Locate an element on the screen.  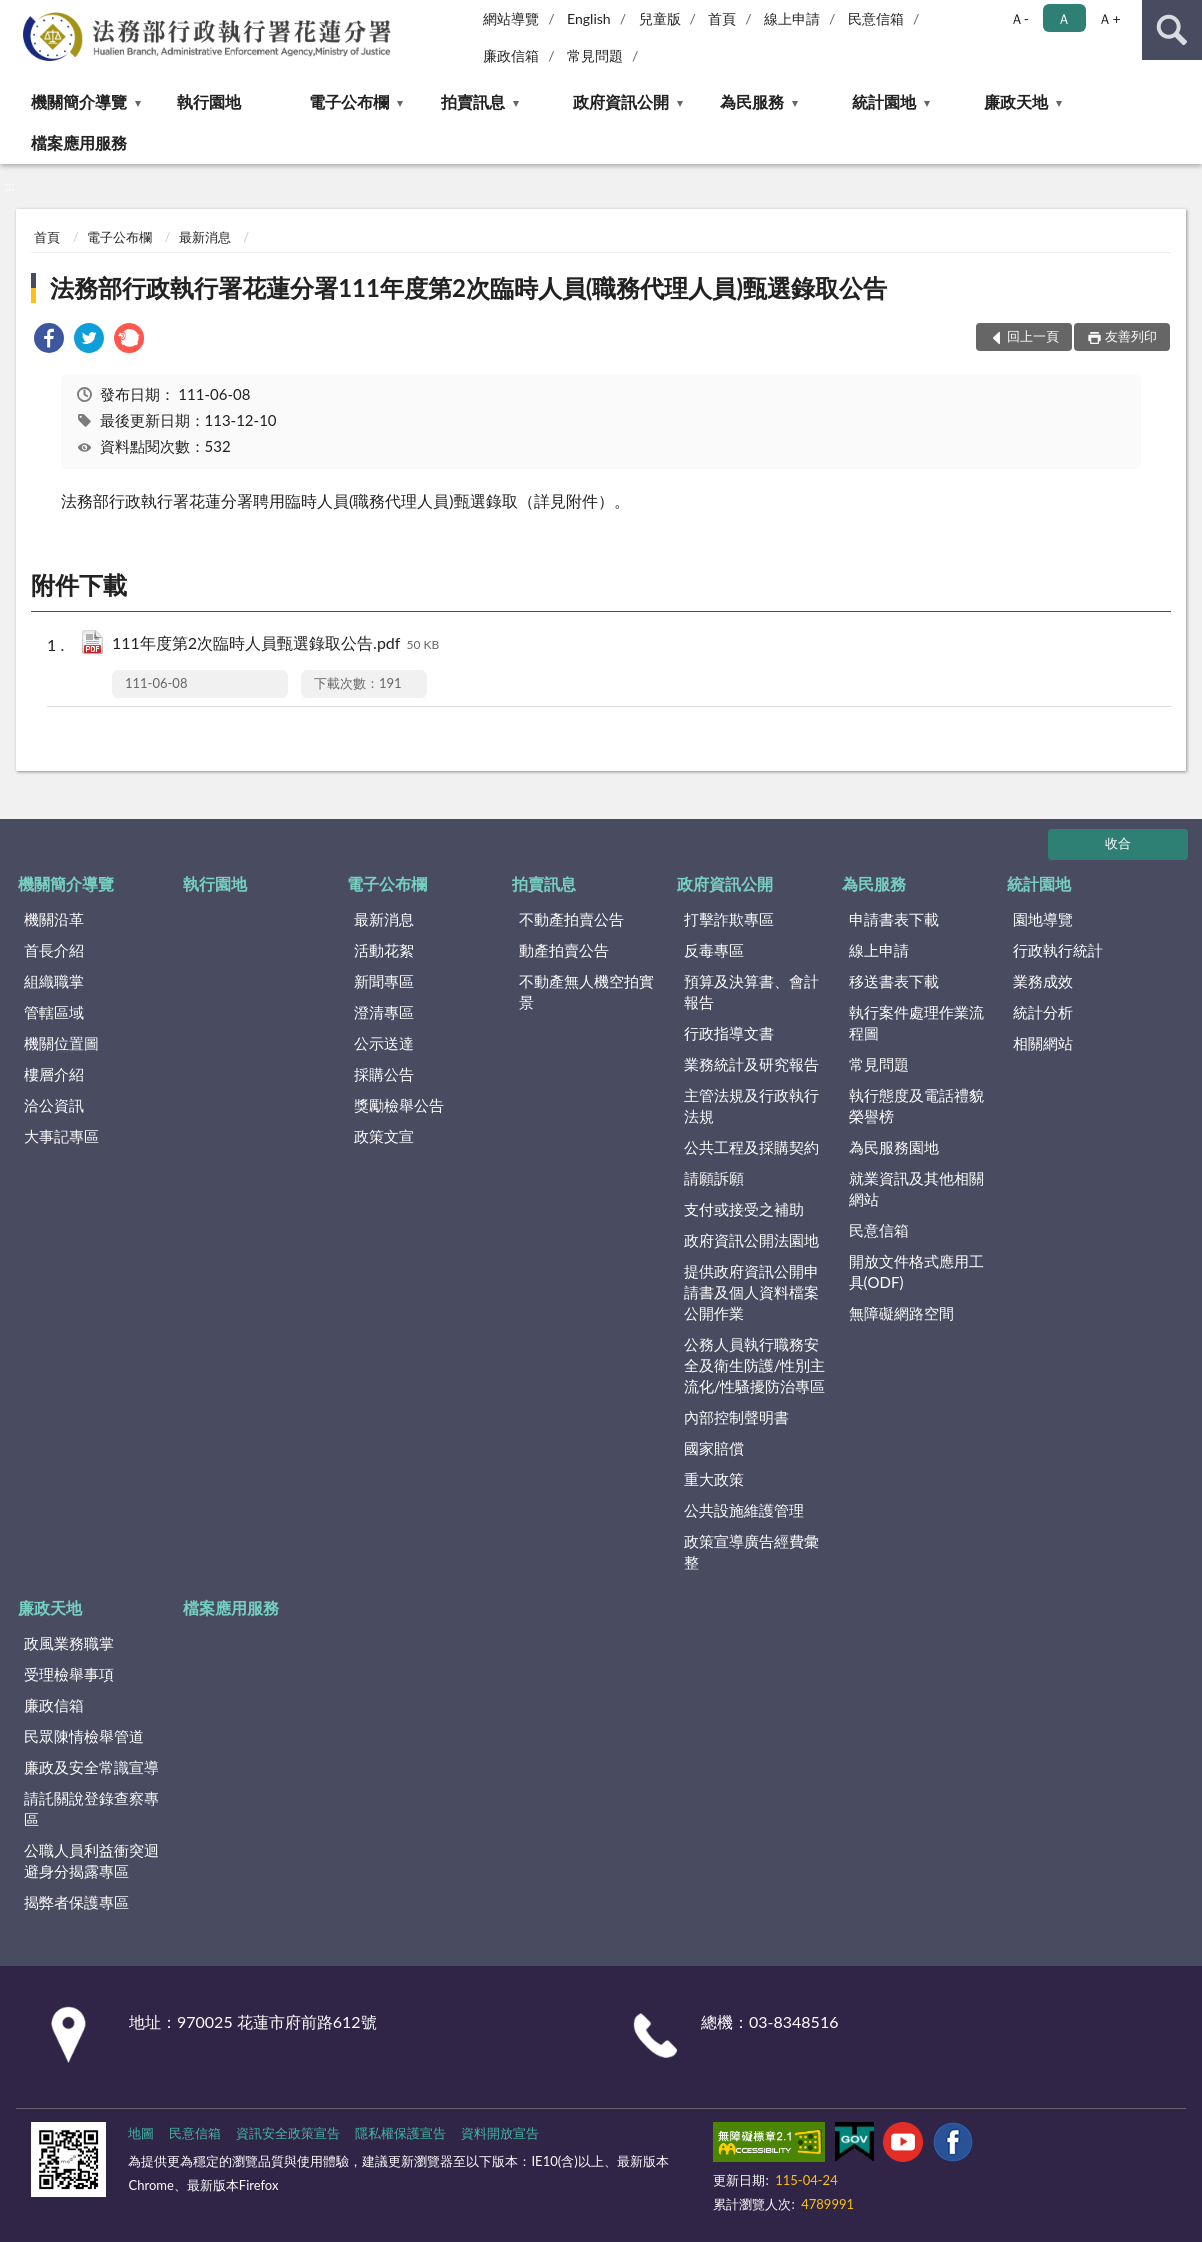
Ａ+ [button] is located at coordinates (1109, 18).